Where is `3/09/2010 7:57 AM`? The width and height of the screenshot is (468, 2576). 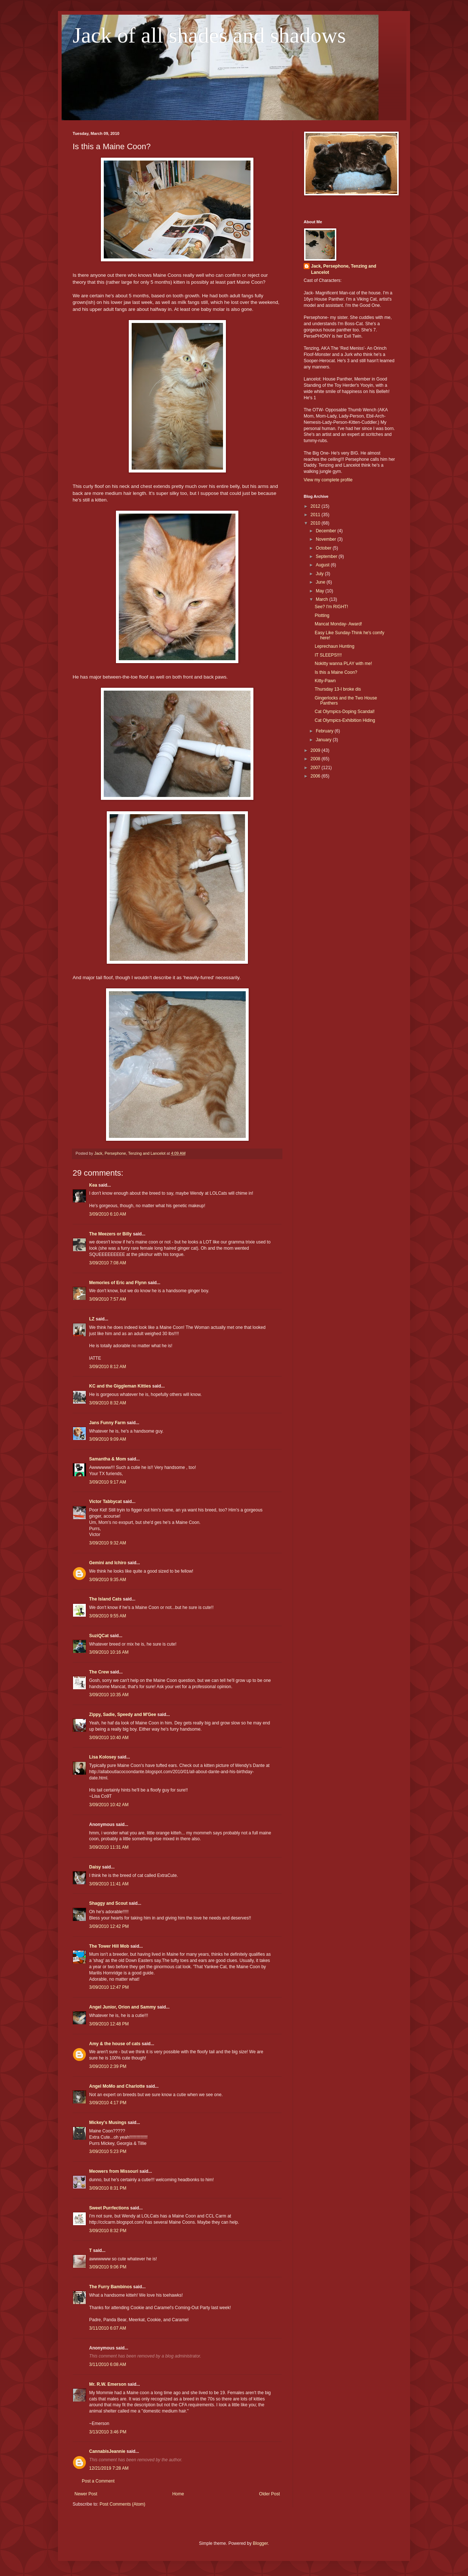
3/09/2010 7:57 AM is located at coordinates (107, 1299).